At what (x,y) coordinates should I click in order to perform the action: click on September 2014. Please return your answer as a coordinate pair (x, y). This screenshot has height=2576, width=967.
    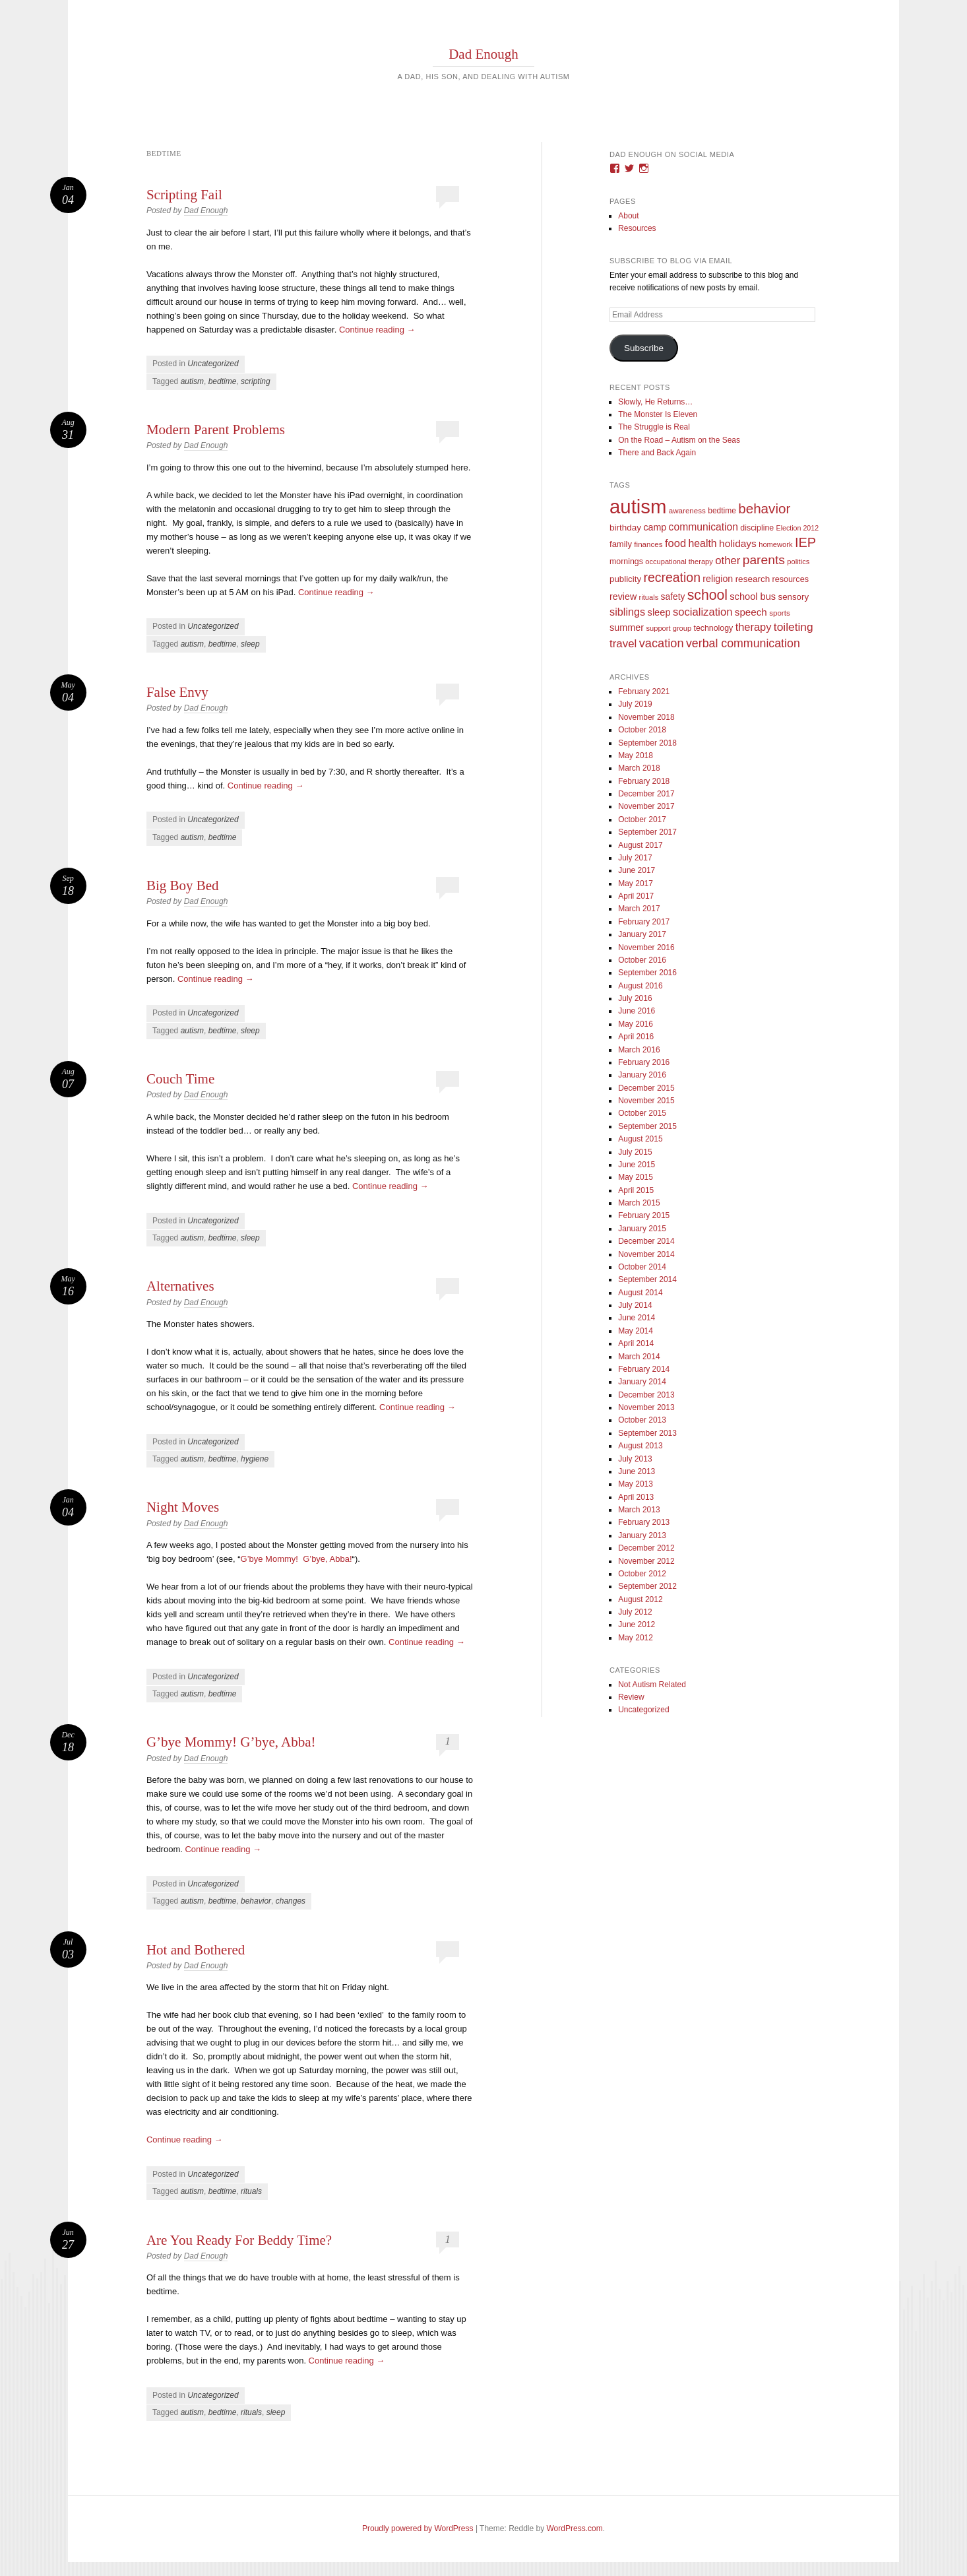
    Looking at the image, I should click on (647, 1279).